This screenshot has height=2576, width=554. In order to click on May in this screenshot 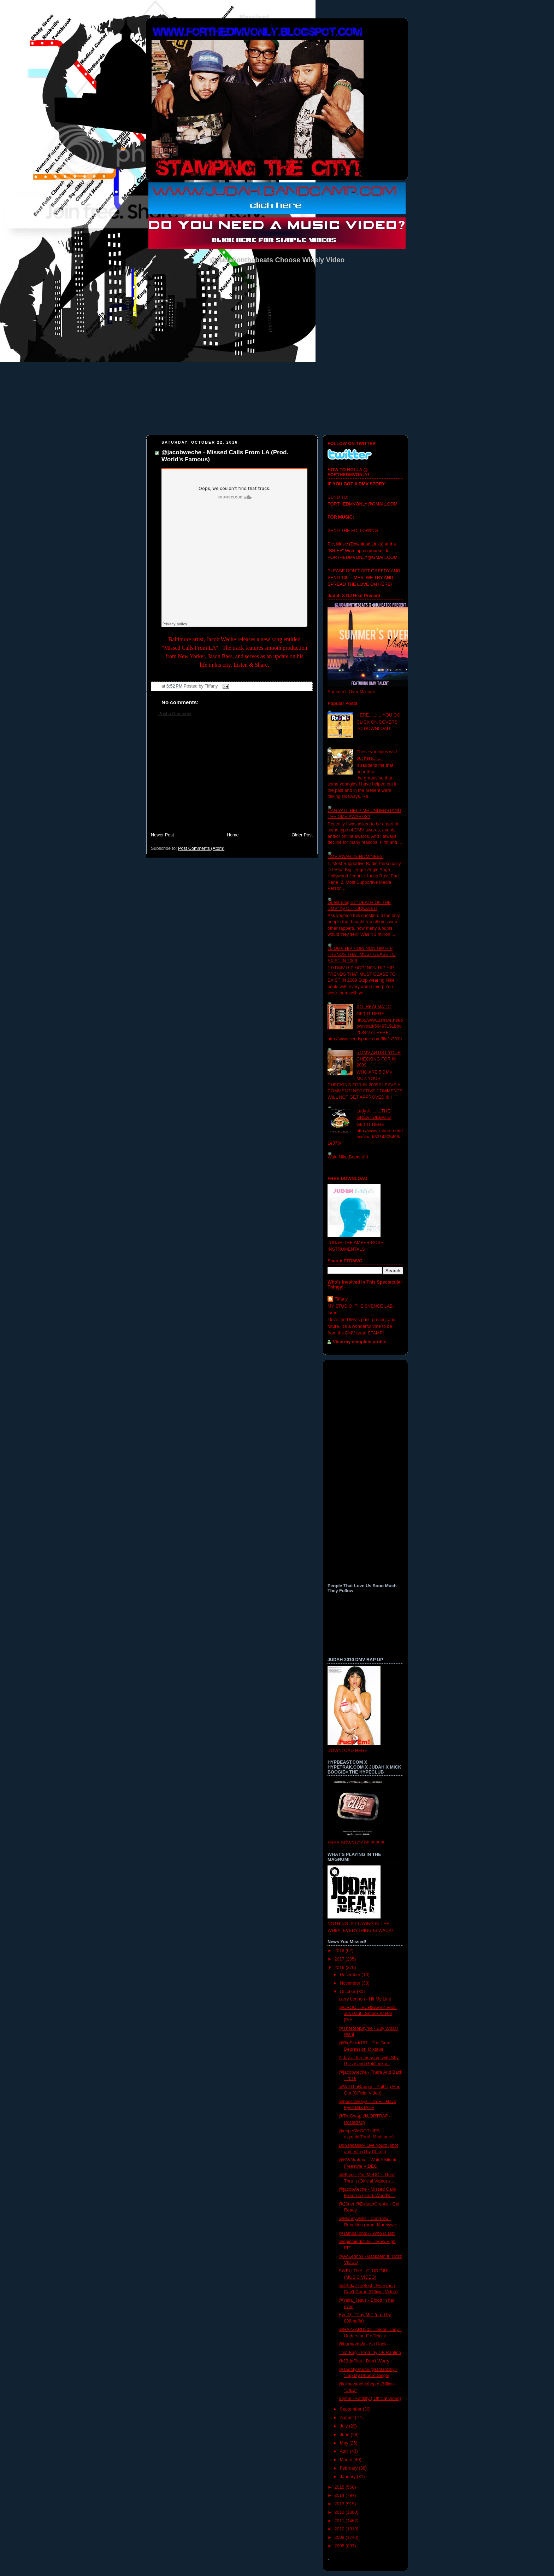, I will do `click(344, 2443)`.